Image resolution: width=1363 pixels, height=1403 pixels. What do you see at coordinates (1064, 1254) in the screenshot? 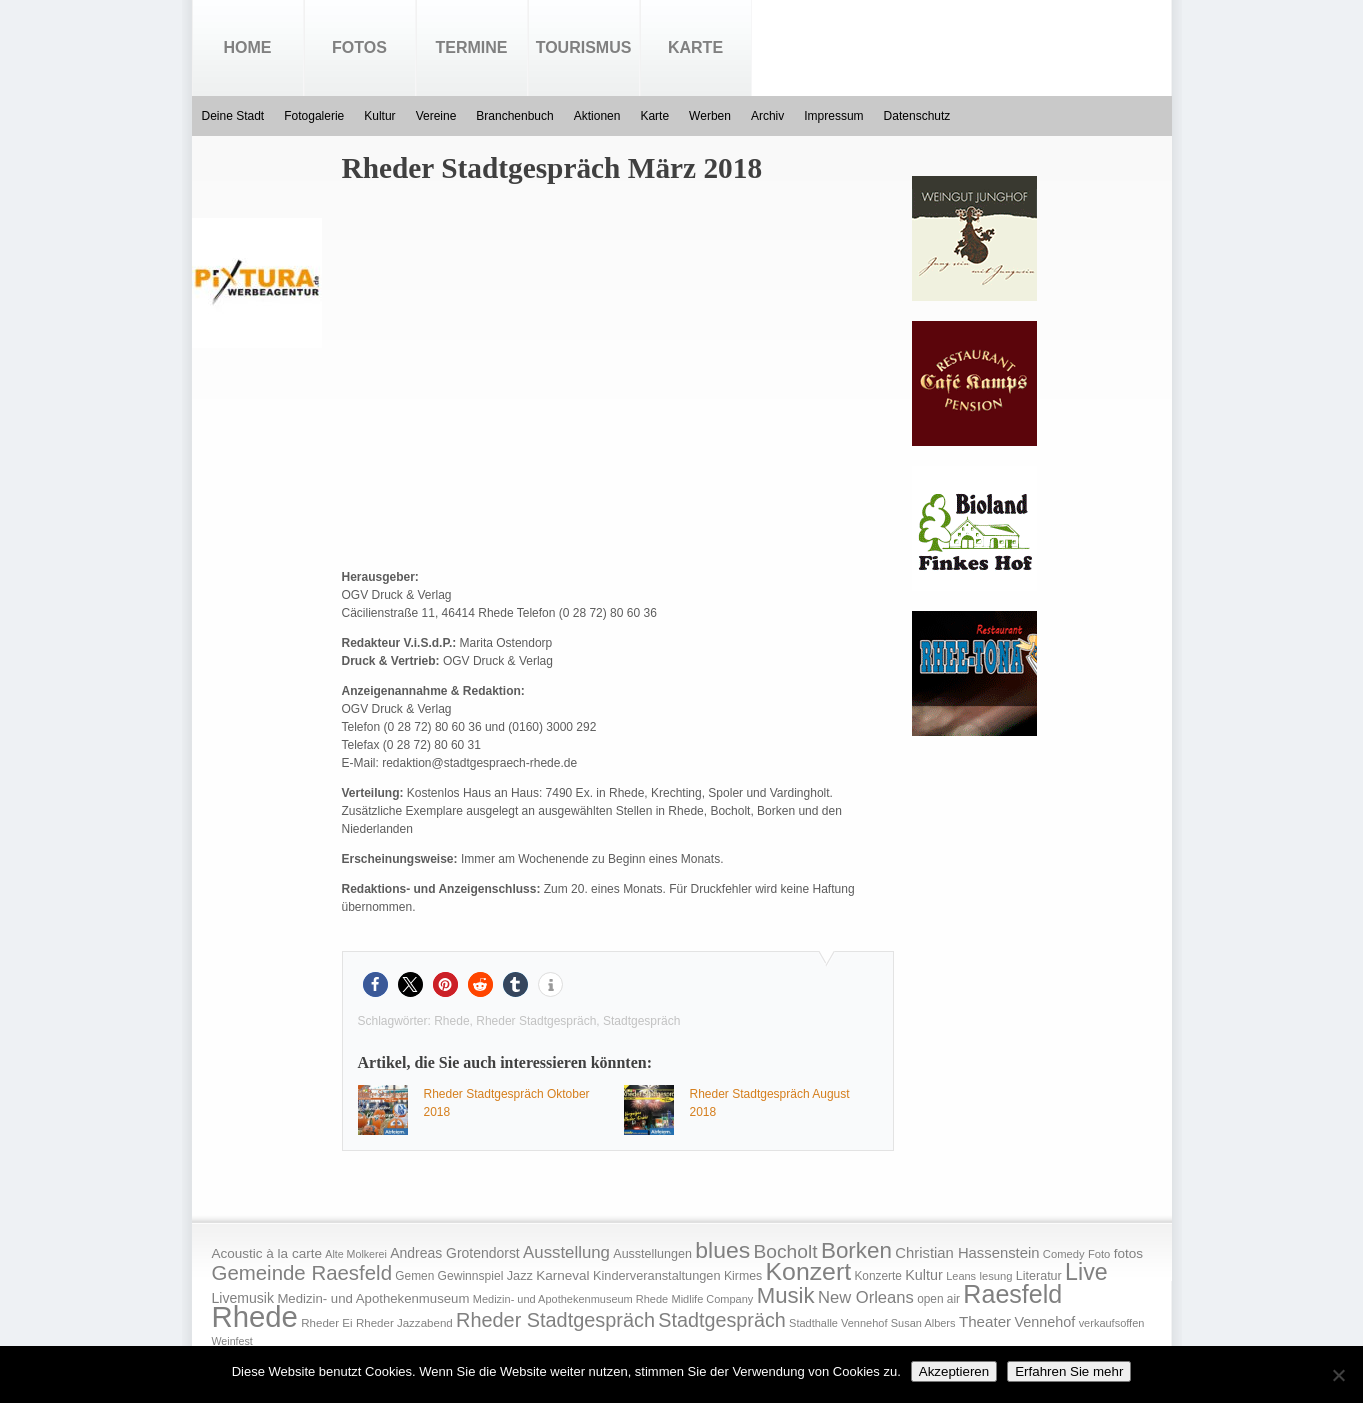
I see `Comedy [Comedy (15 Einträge)]` at bounding box center [1064, 1254].